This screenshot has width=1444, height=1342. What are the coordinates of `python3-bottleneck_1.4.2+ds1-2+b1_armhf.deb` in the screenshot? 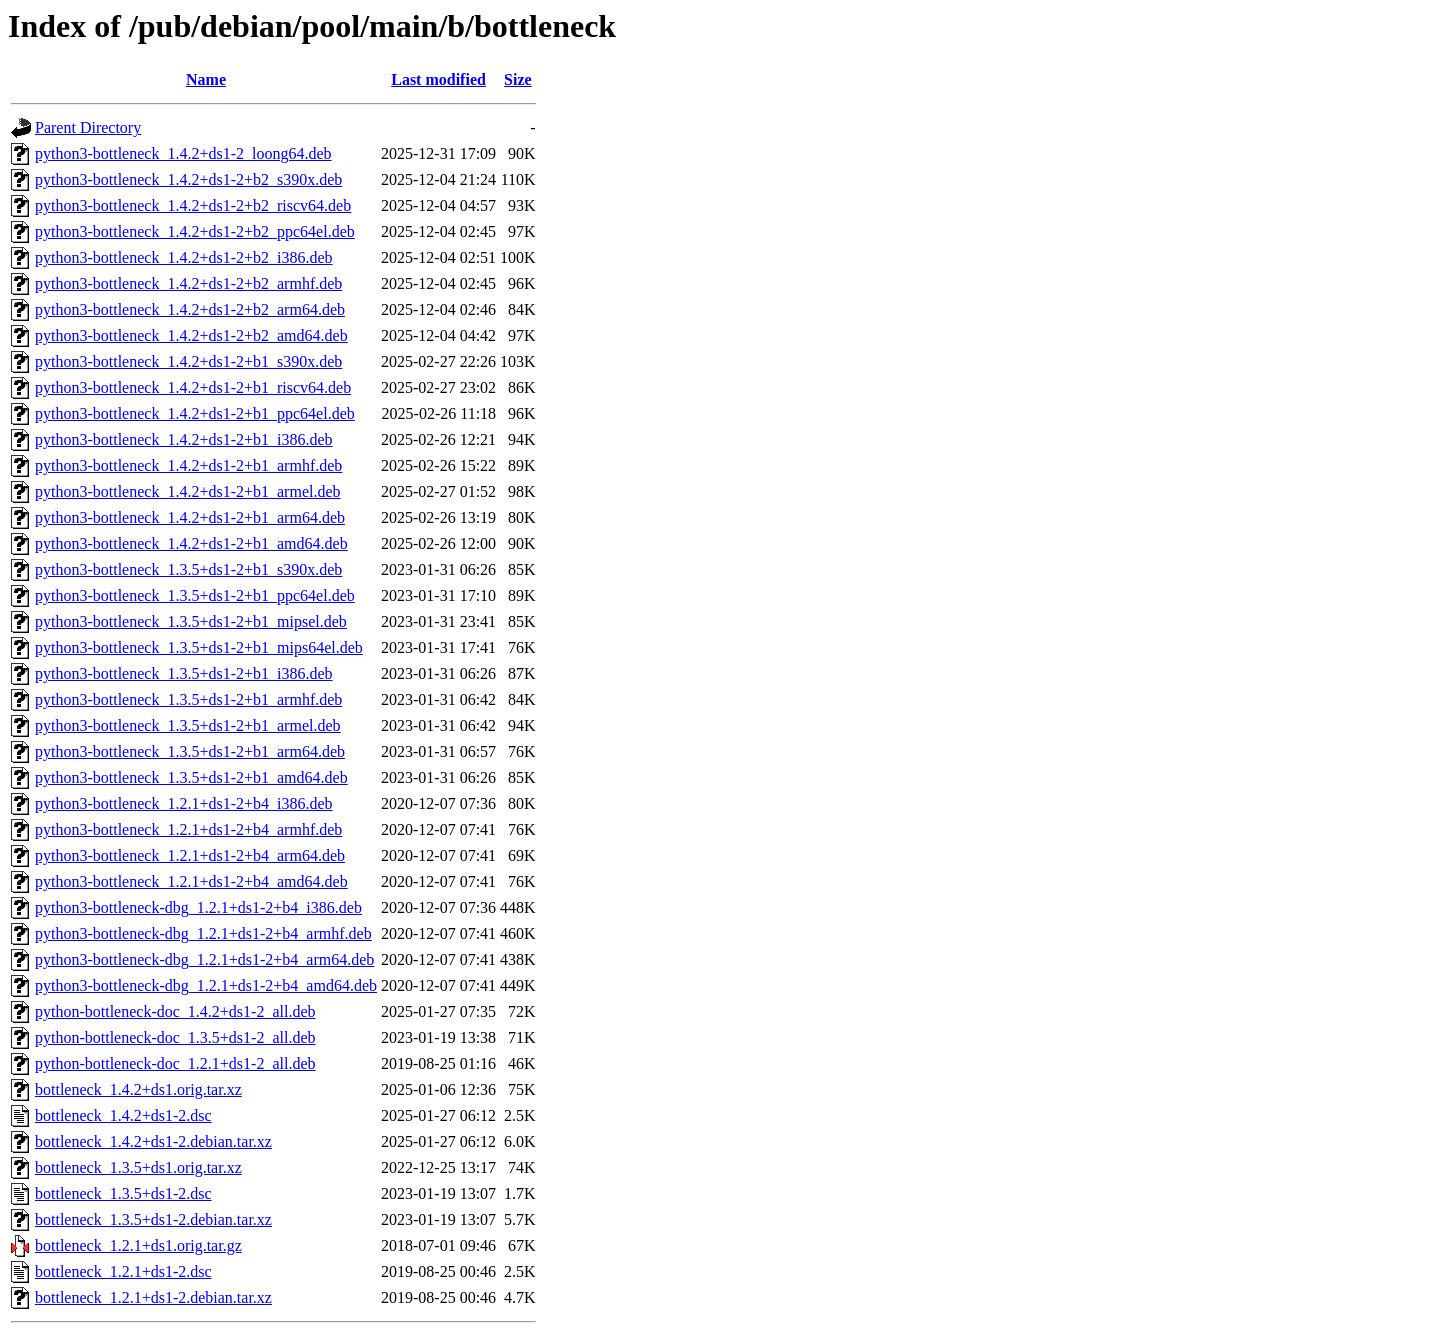 It's located at (188, 465).